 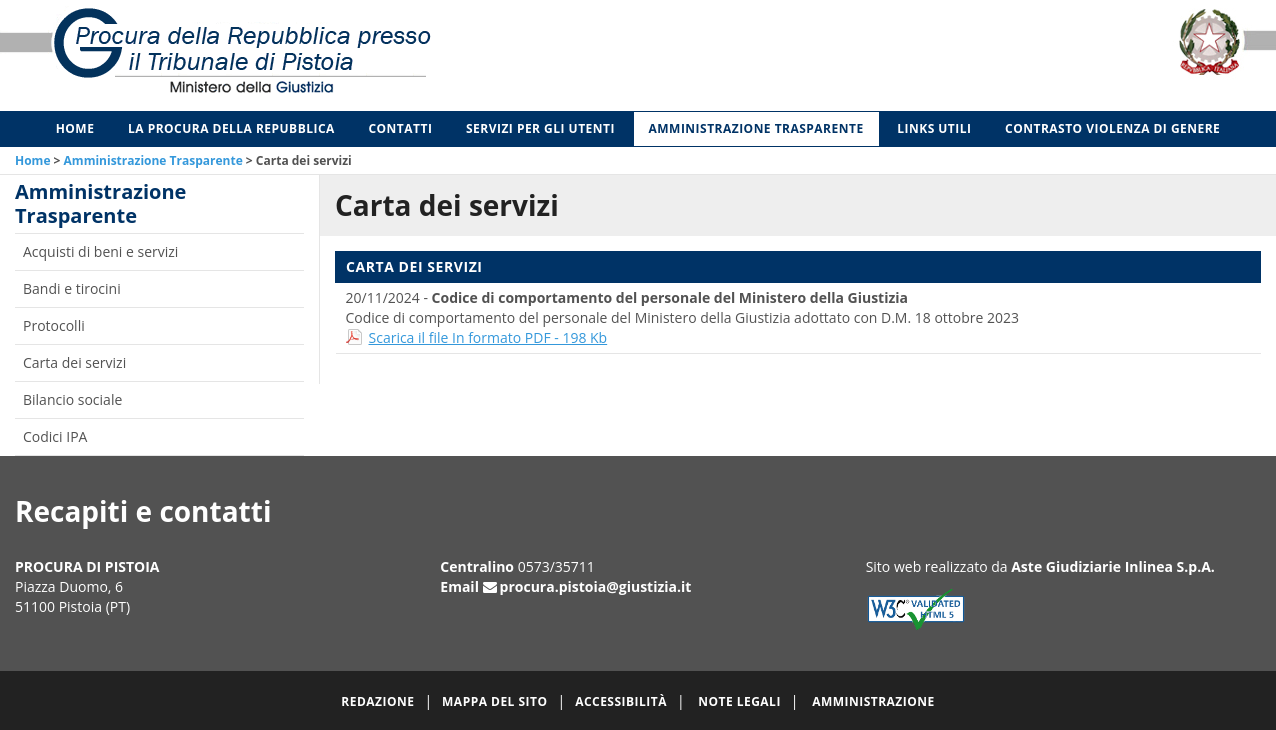 I want to click on Bilancio sociale, so click(x=72, y=399).